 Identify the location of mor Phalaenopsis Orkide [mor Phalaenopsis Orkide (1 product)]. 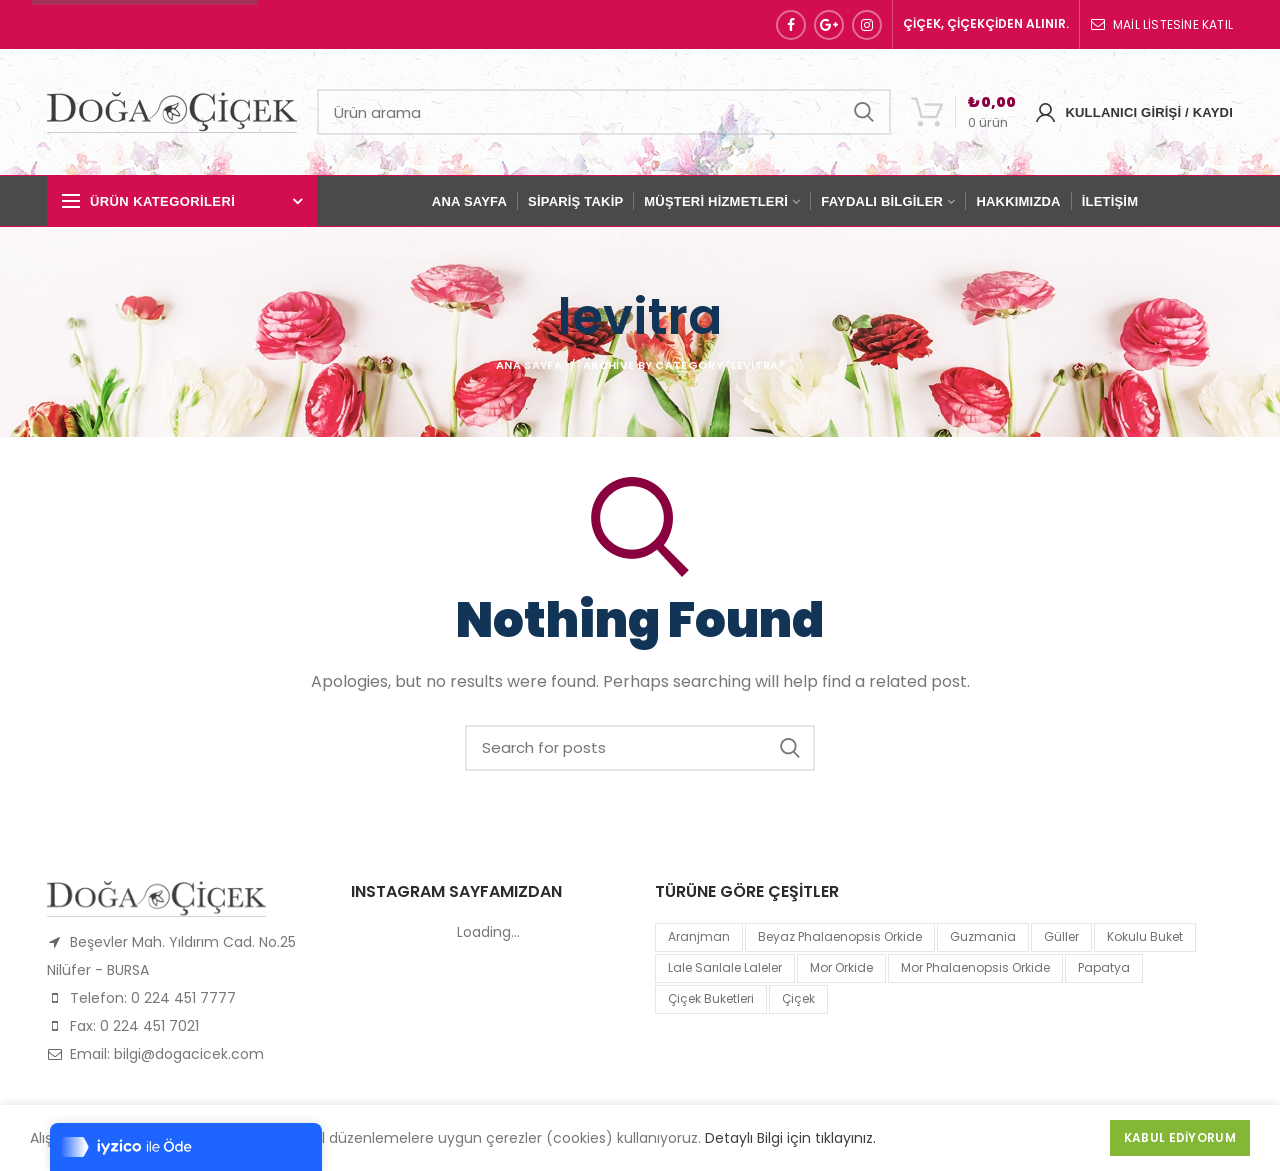
(975, 967).